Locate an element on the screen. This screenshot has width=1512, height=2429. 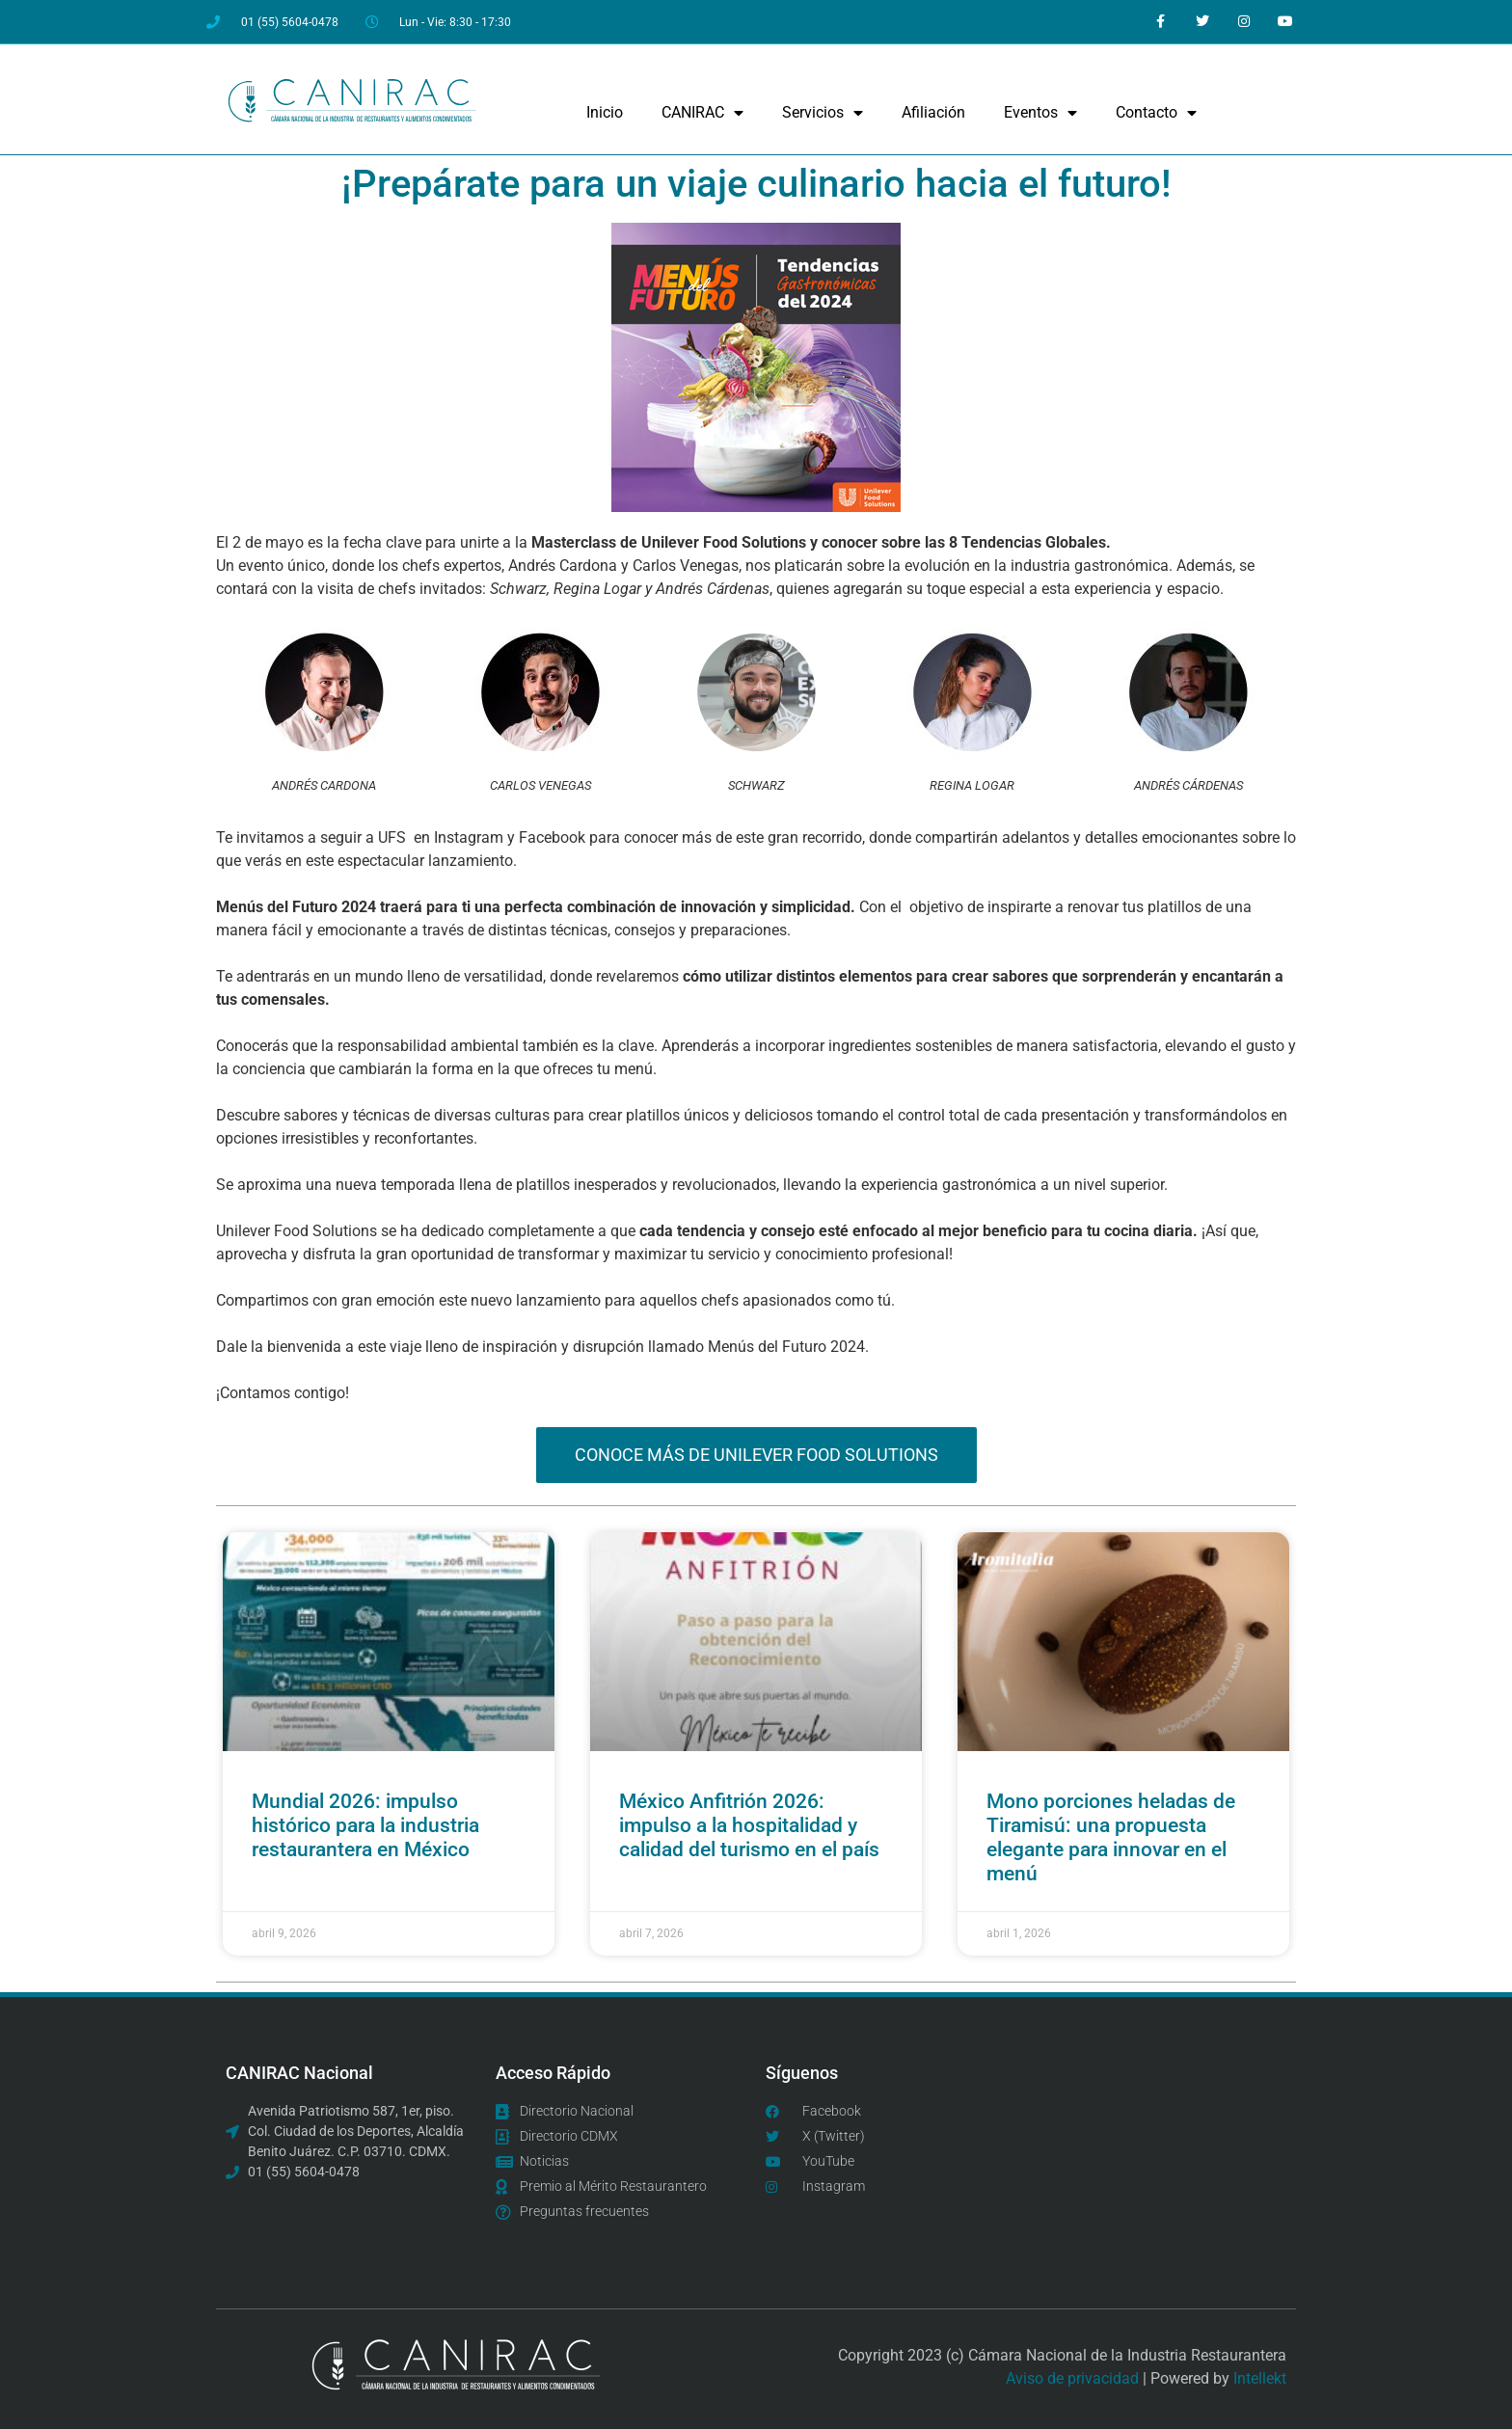
Afiliación is located at coordinates (933, 112).